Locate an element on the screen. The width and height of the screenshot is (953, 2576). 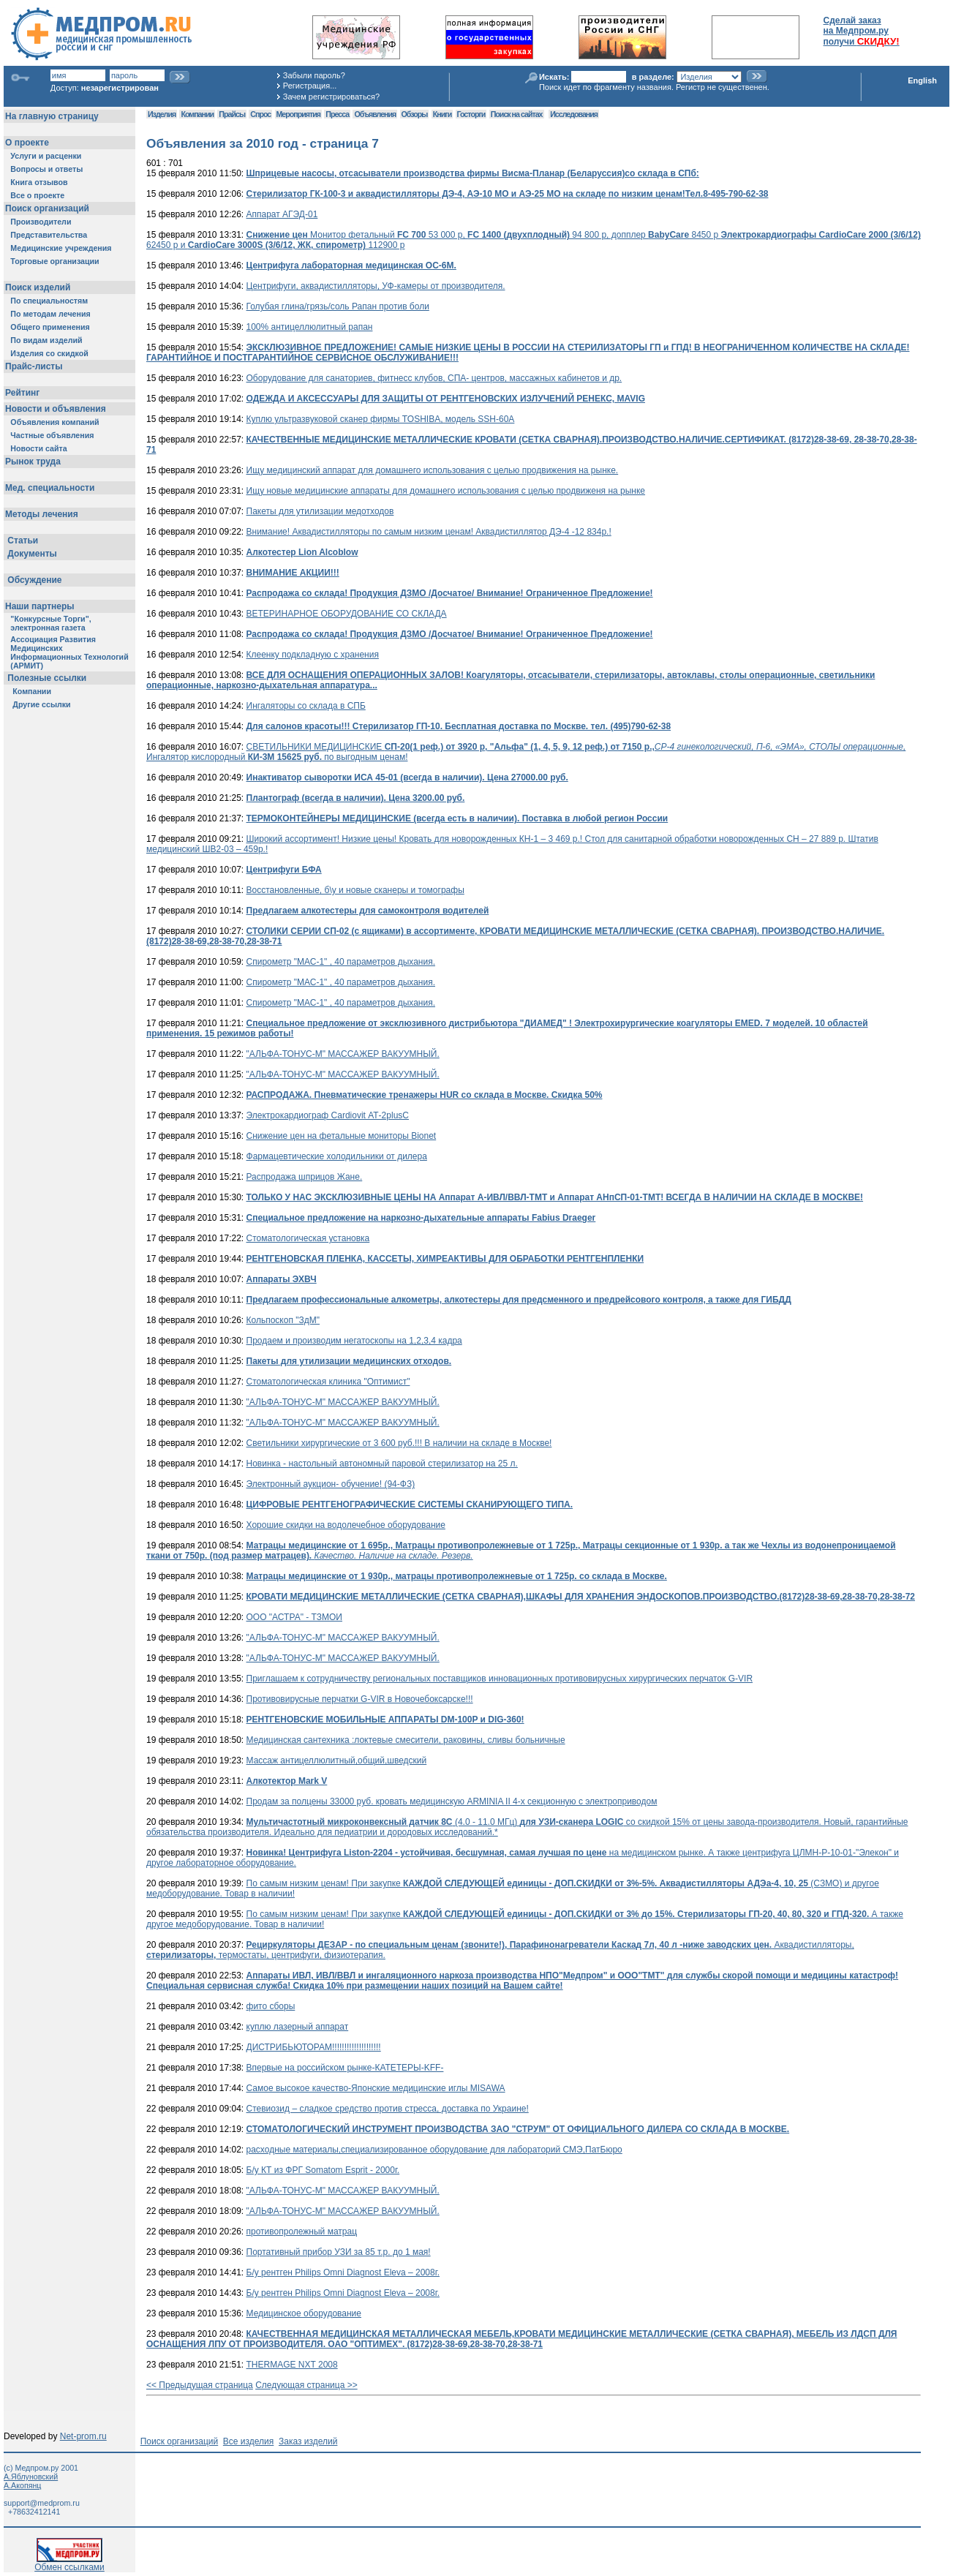
Медицинское оборудование is located at coordinates (303, 2313).